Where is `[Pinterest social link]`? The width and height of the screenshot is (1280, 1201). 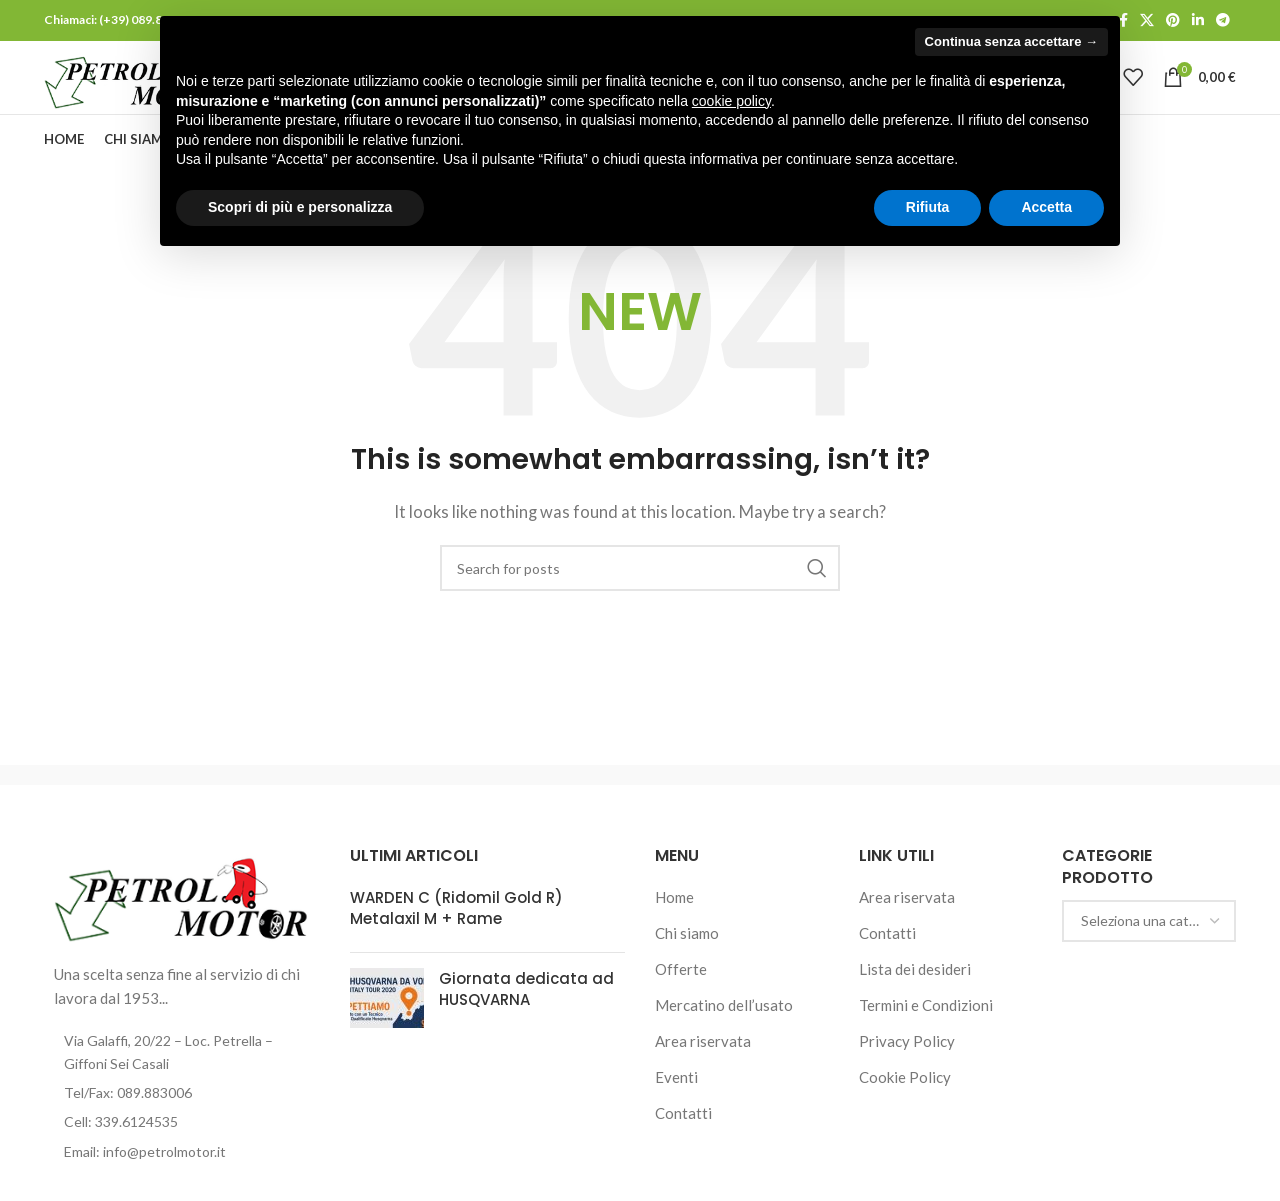 [Pinterest social link] is located at coordinates (1173, 21).